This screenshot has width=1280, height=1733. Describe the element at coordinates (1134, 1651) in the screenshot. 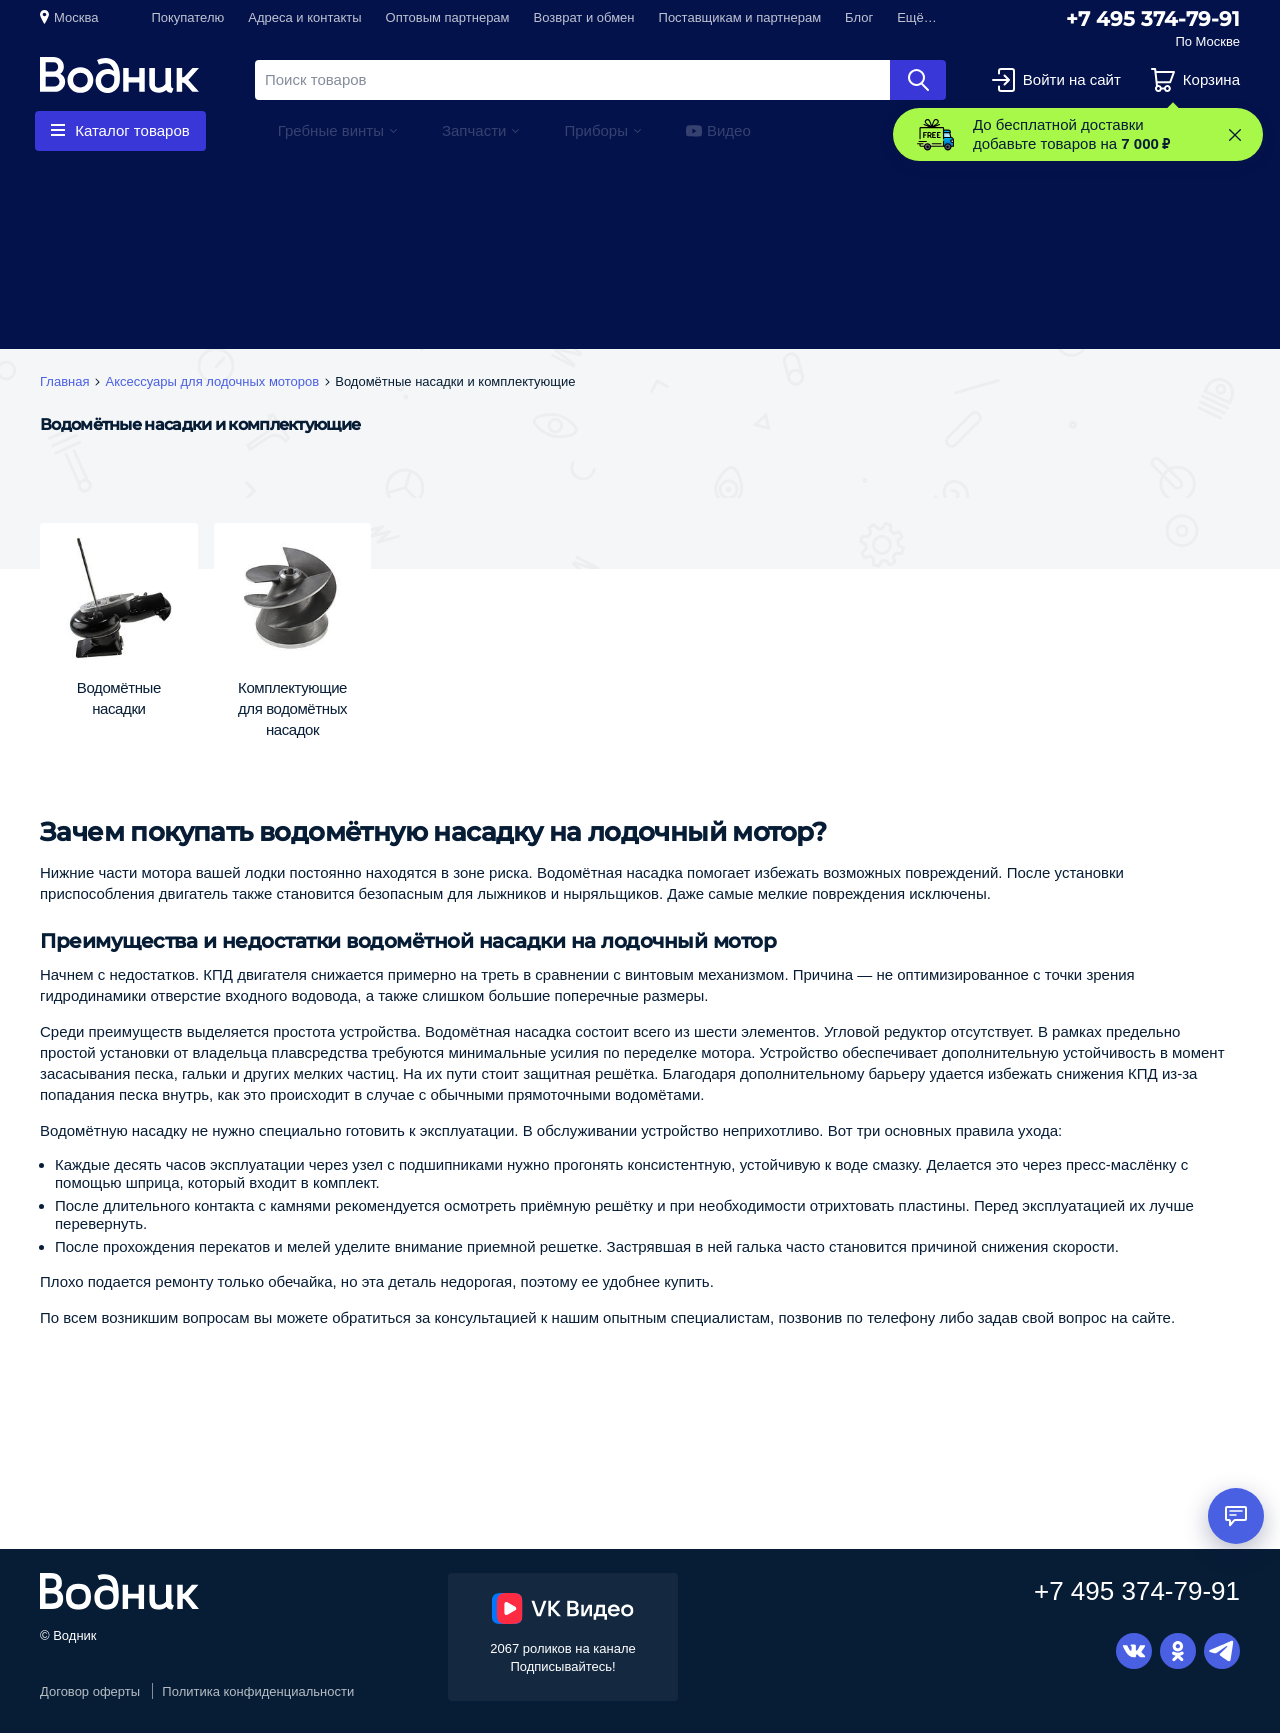

I see `Вконтакте` at that location.